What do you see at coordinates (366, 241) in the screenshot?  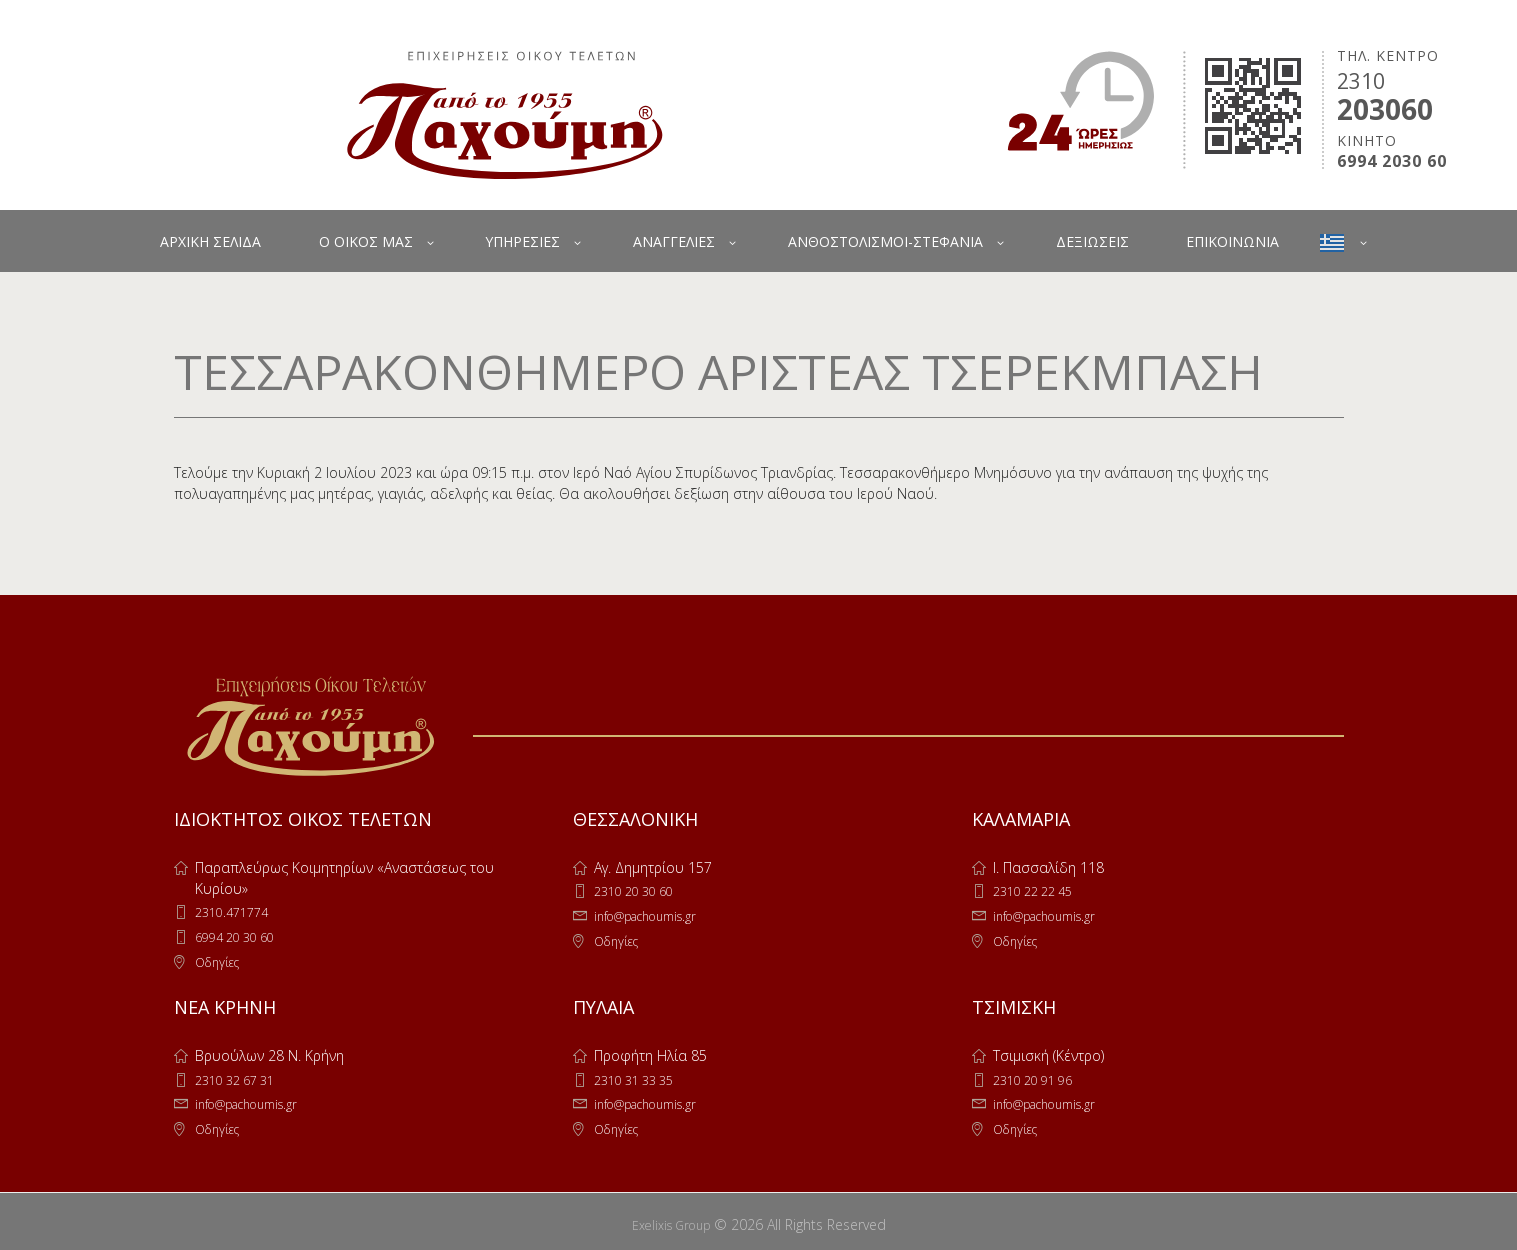 I see `Ο ΟΙΚΟΣ ΜΑΣ` at bounding box center [366, 241].